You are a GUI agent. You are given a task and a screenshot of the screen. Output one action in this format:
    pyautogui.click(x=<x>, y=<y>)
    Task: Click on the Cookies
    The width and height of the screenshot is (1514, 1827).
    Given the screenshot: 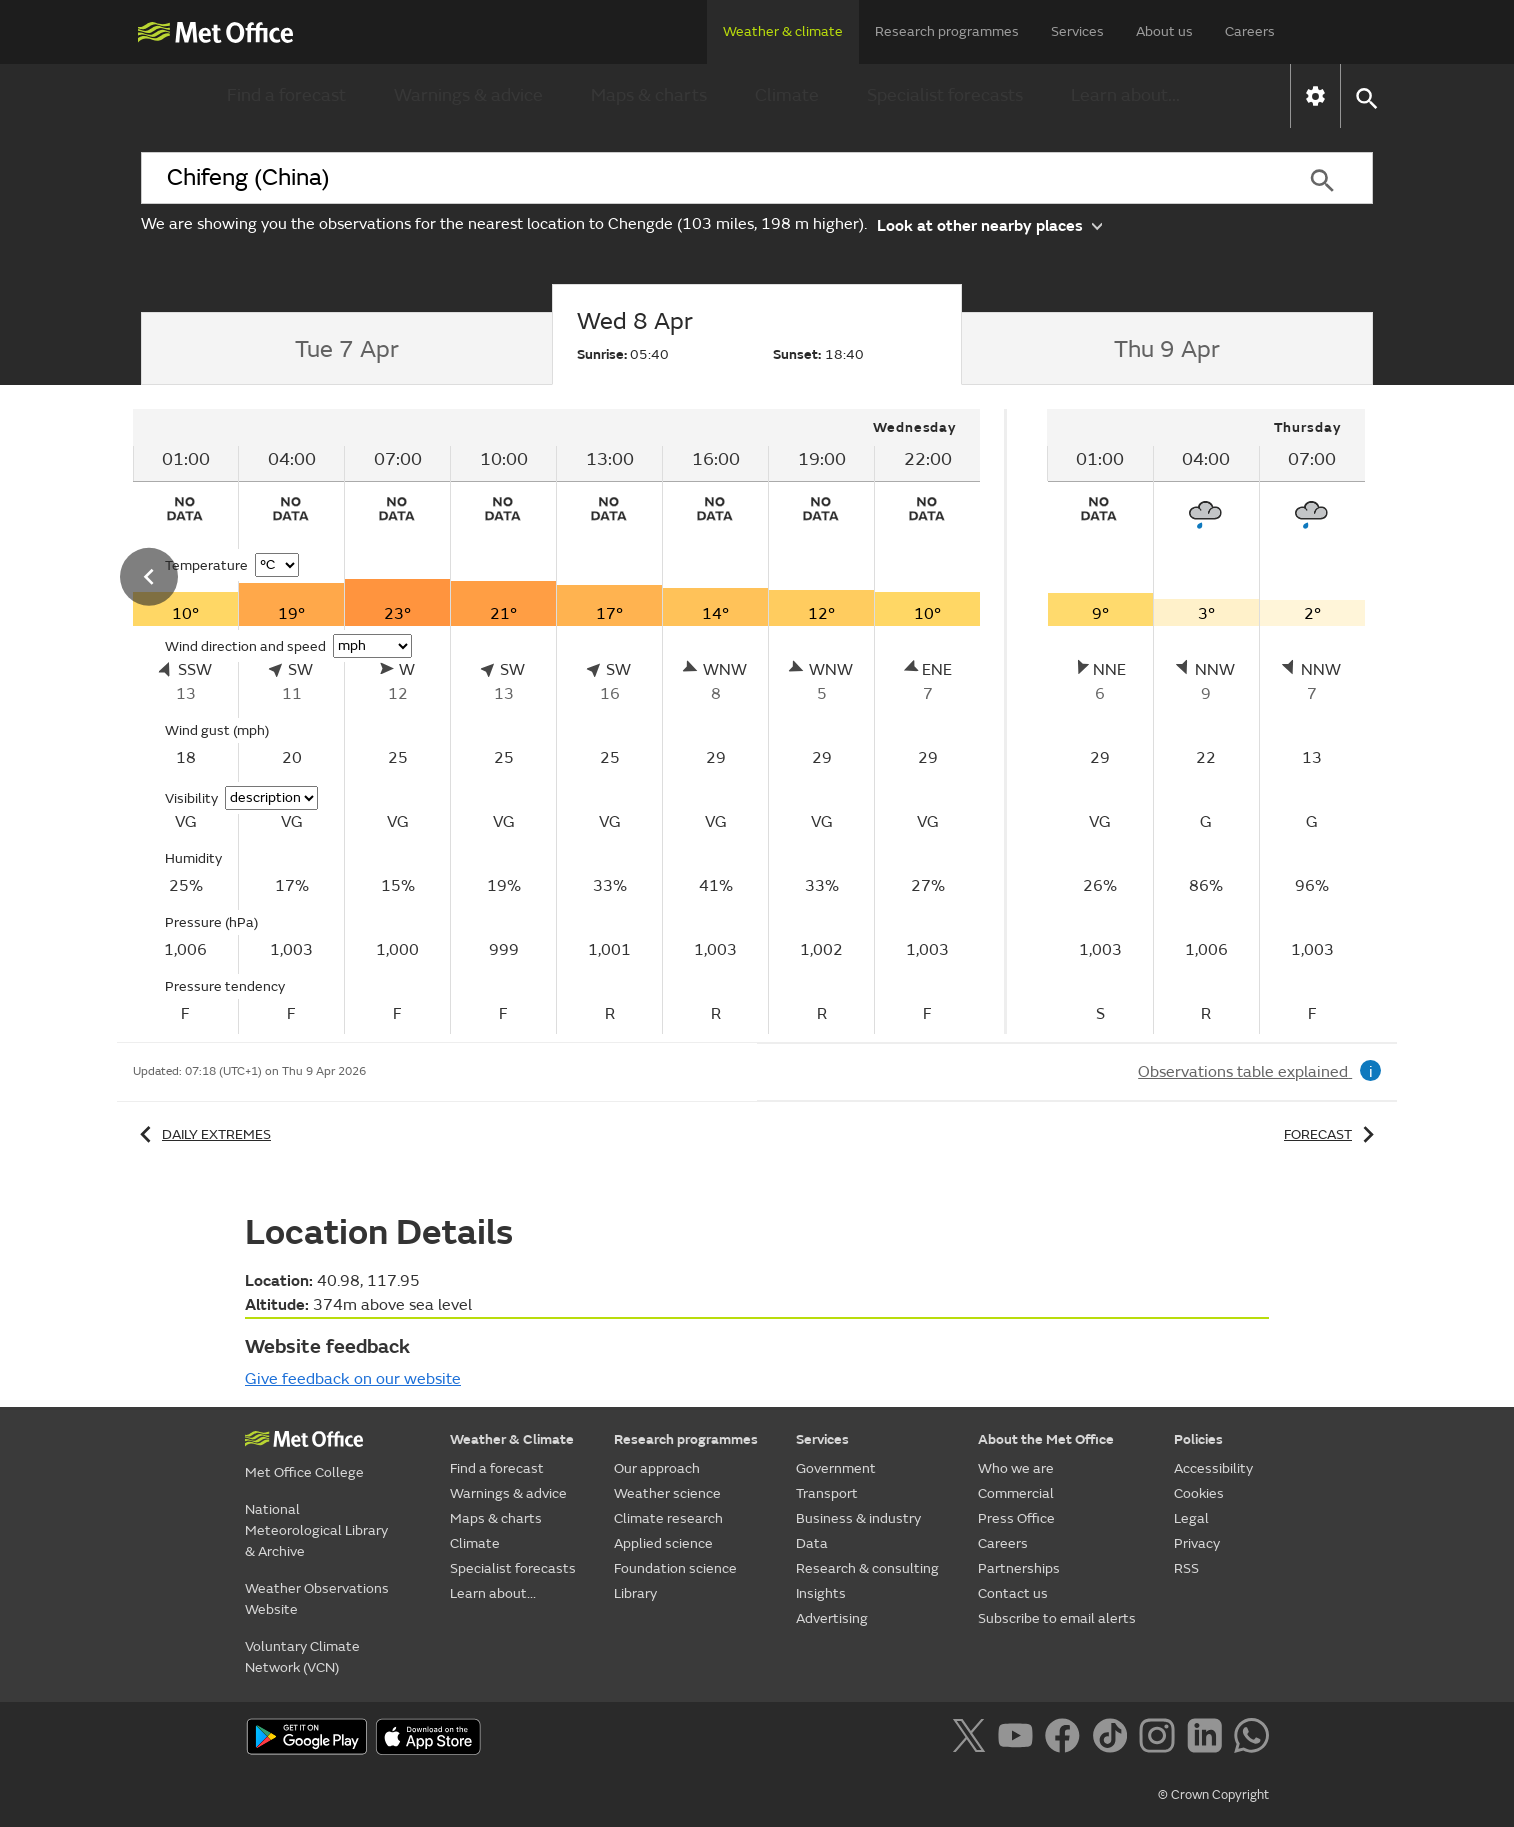 What is the action you would take?
    pyautogui.click(x=1199, y=1493)
    